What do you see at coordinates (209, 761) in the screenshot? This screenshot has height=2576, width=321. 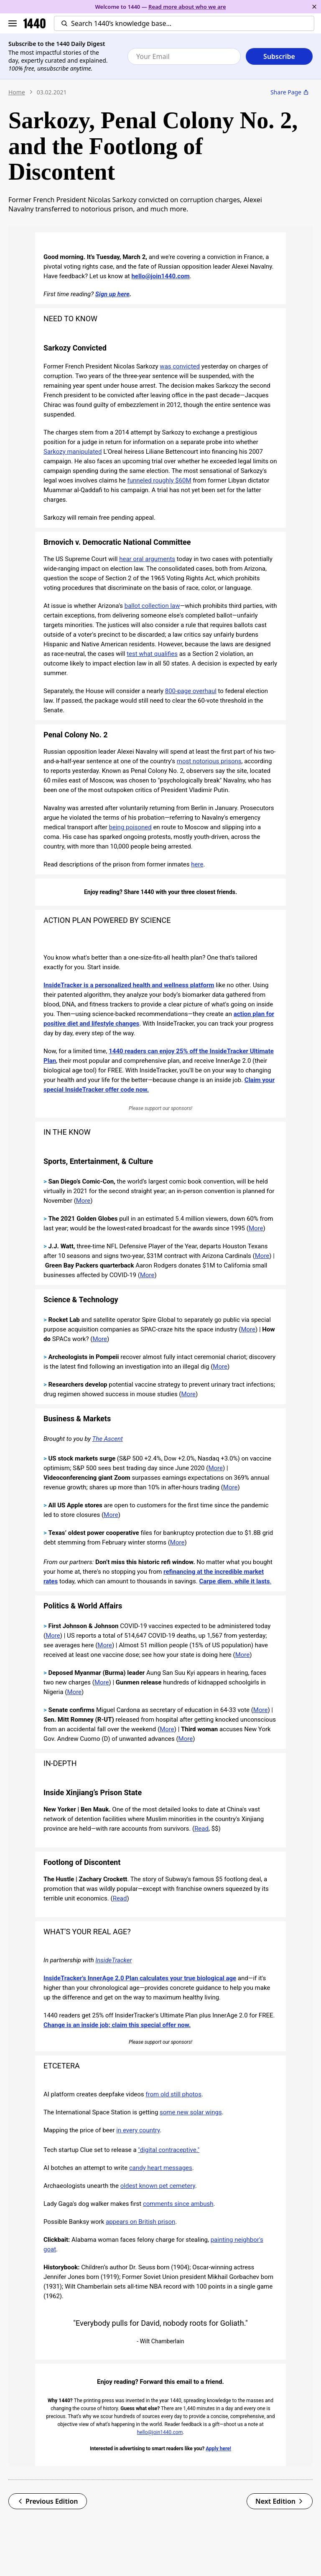 I see `most notorious prisons` at bounding box center [209, 761].